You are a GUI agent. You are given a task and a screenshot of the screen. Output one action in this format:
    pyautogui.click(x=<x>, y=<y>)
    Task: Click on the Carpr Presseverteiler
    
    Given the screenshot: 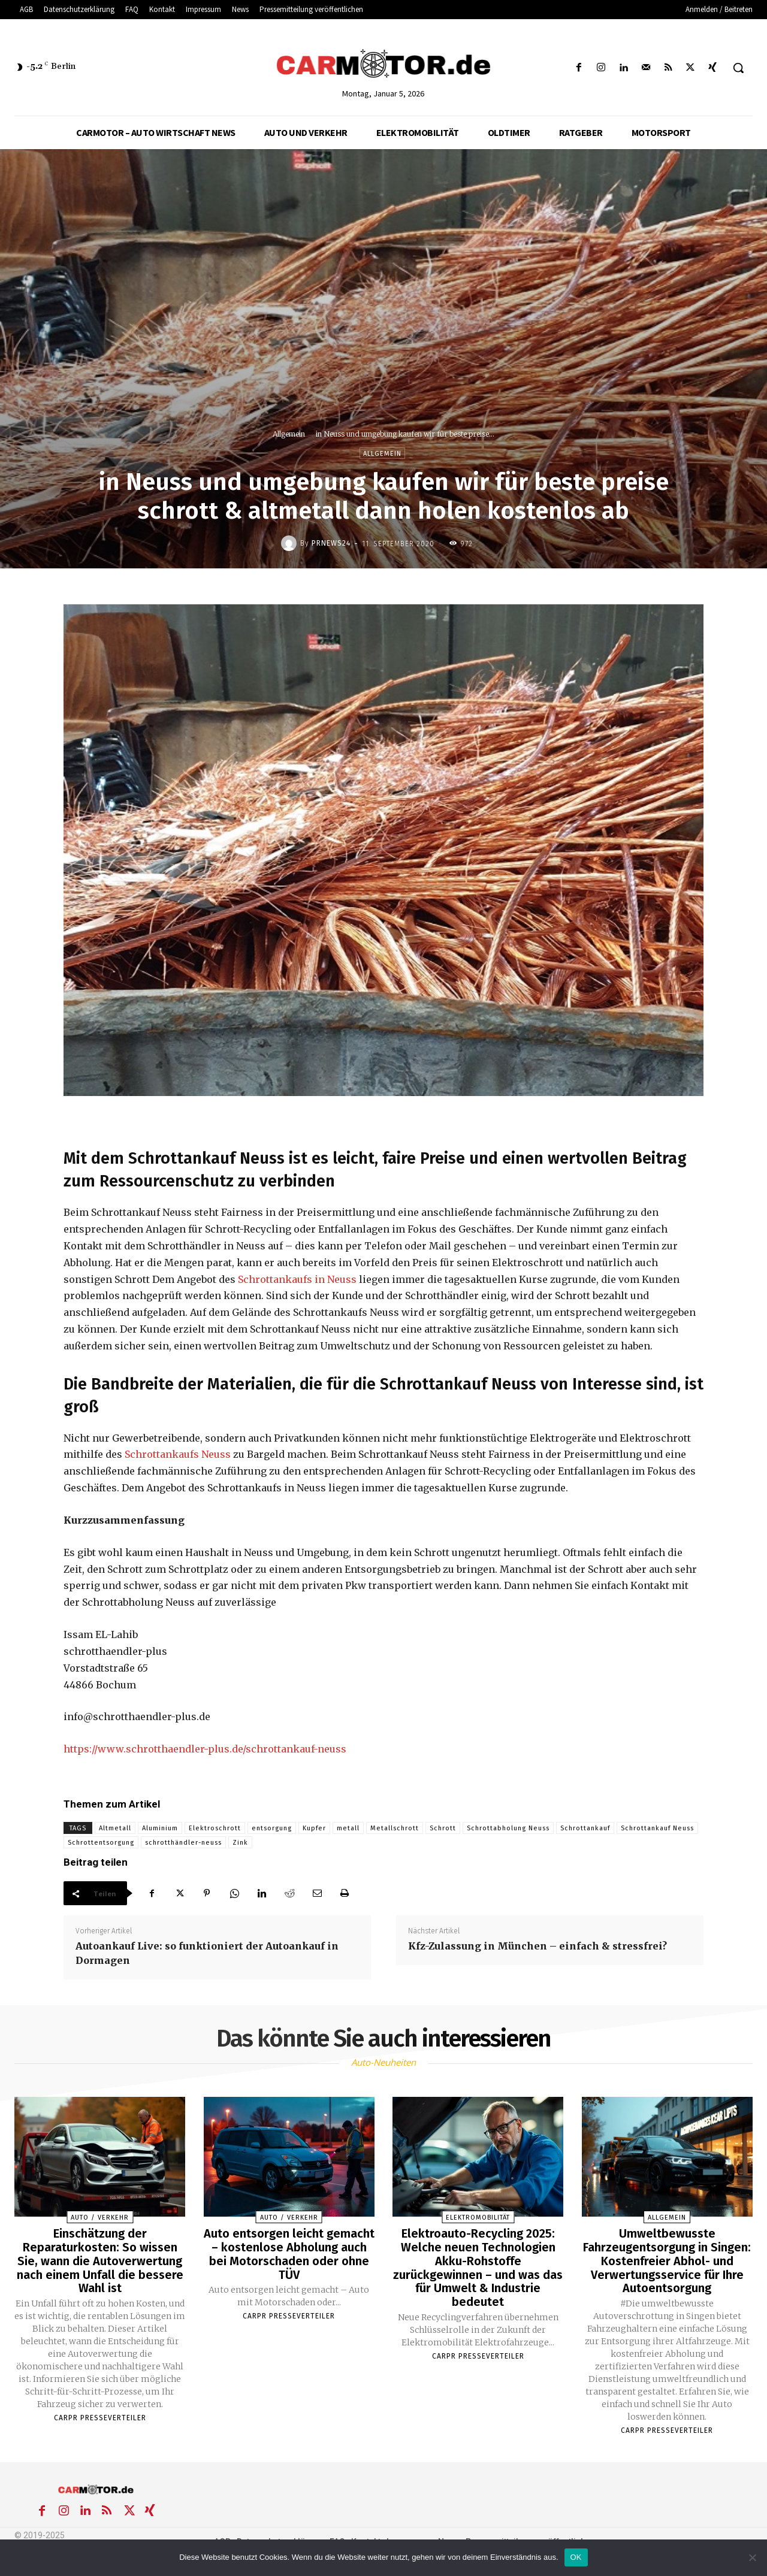 What is the action you would take?
    pyautogui.click(x=100, y=2415)
    